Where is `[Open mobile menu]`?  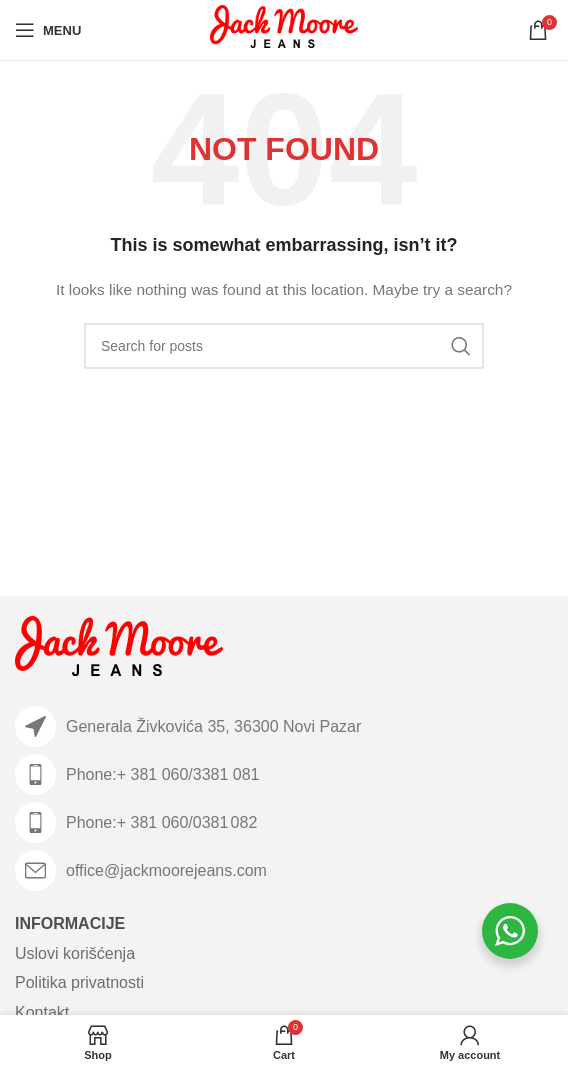 [Open mobile menu] is located at coordinates (48, 30).